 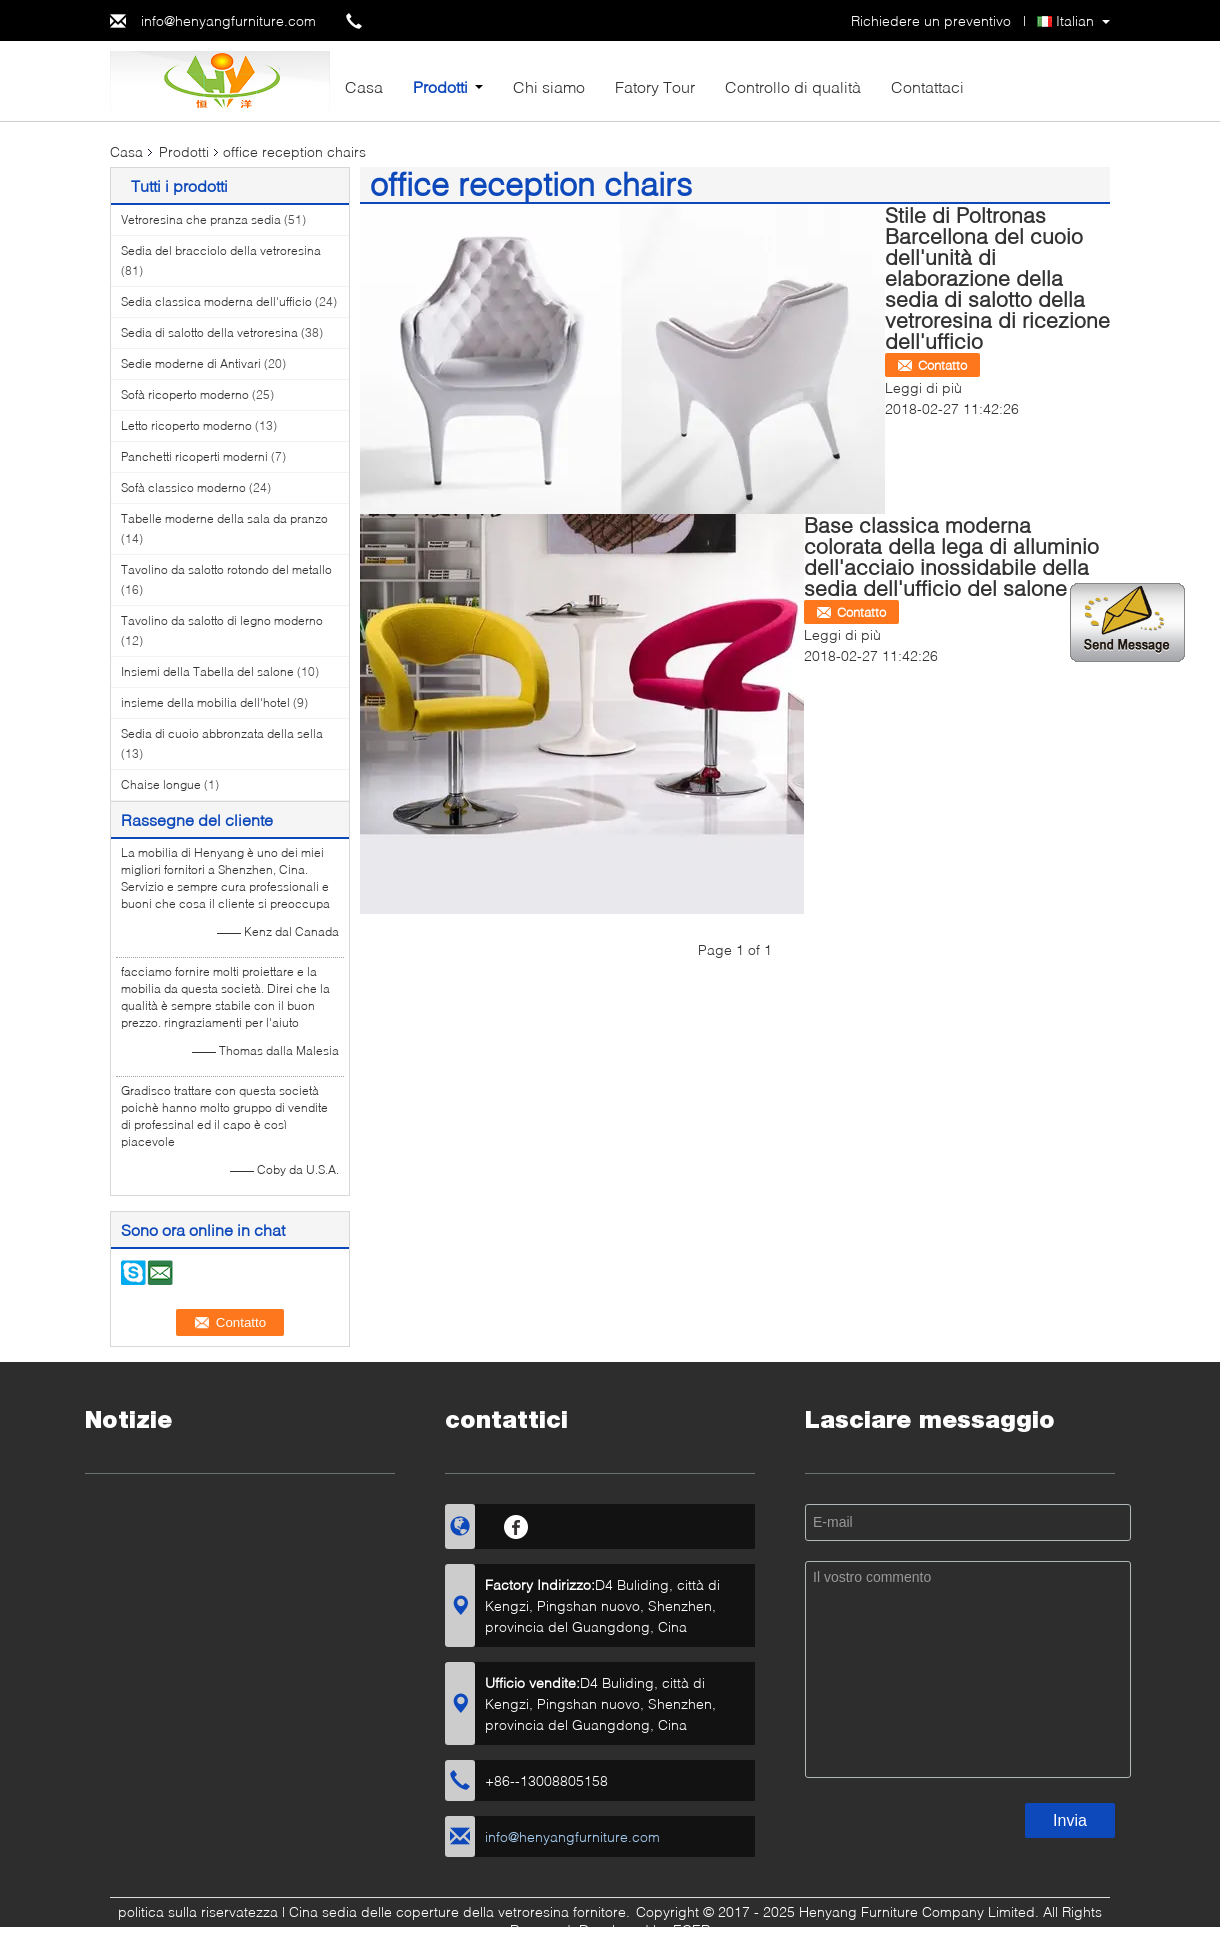 What do you see at coordinates (161, 784) in the screenshot?
I see `Chaise longue` at bounding box center [161, 784].